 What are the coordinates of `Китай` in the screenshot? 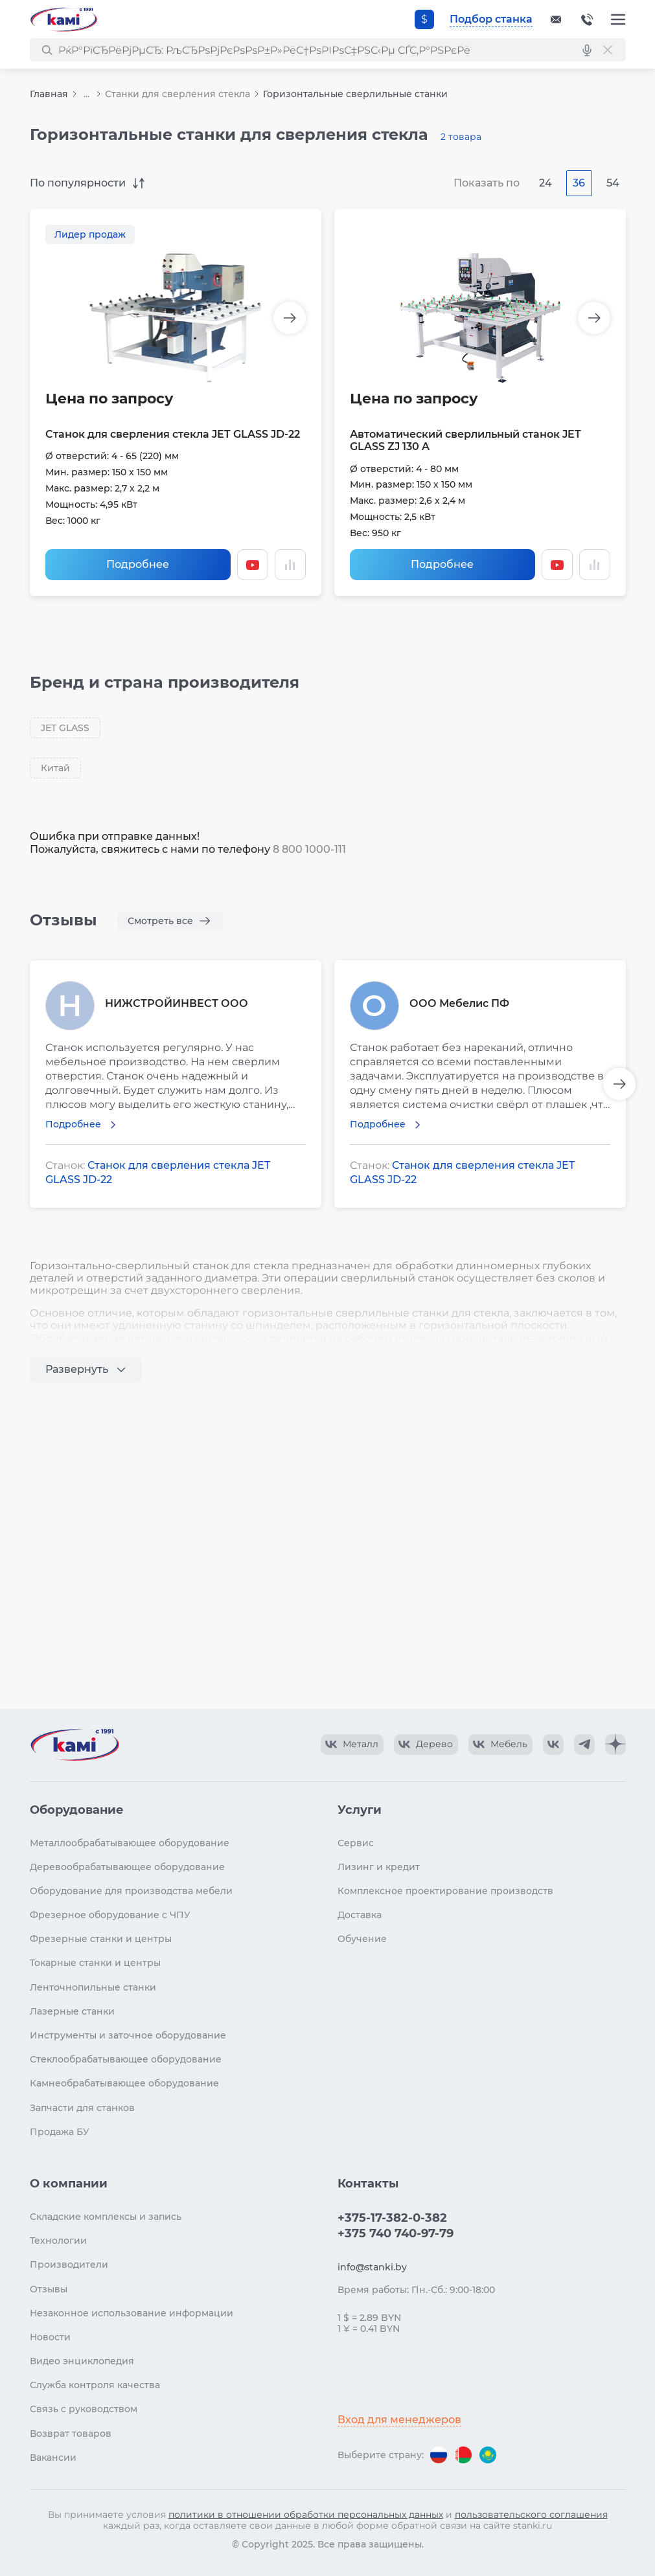 It's located at (55, 768).